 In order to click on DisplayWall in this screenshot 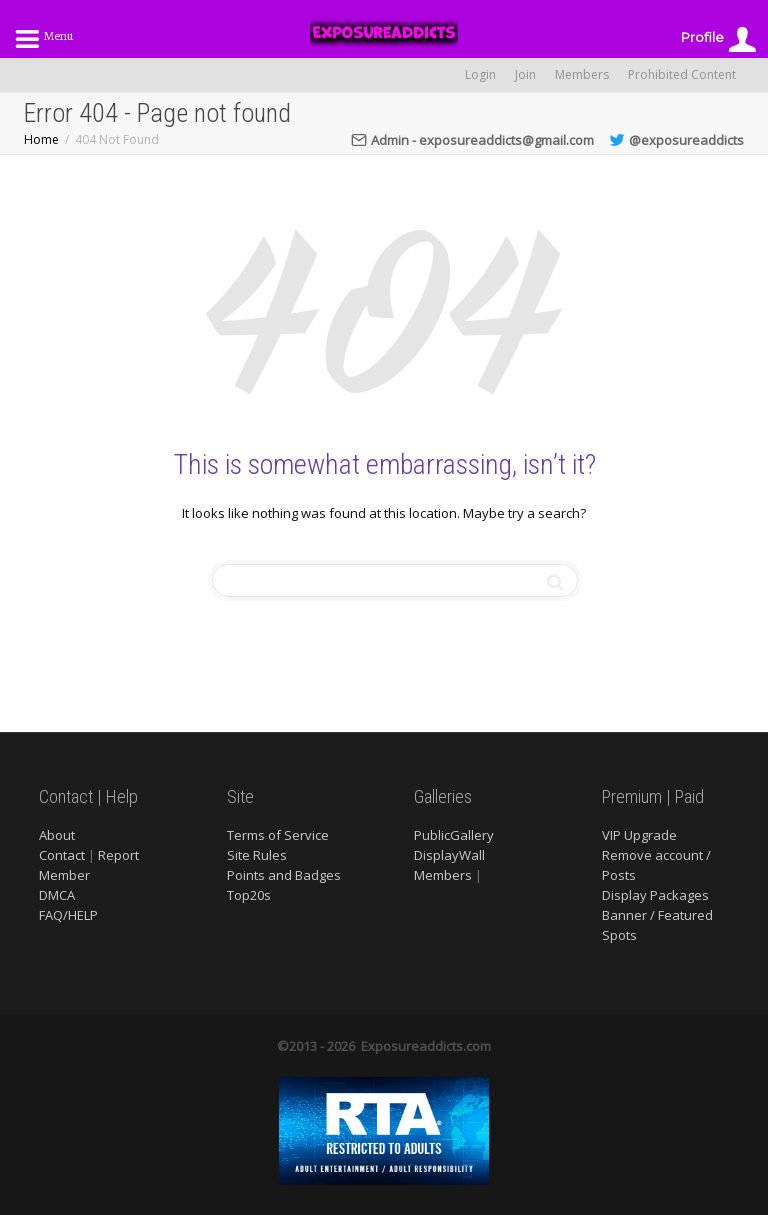, I will do `click(449, 855)`.